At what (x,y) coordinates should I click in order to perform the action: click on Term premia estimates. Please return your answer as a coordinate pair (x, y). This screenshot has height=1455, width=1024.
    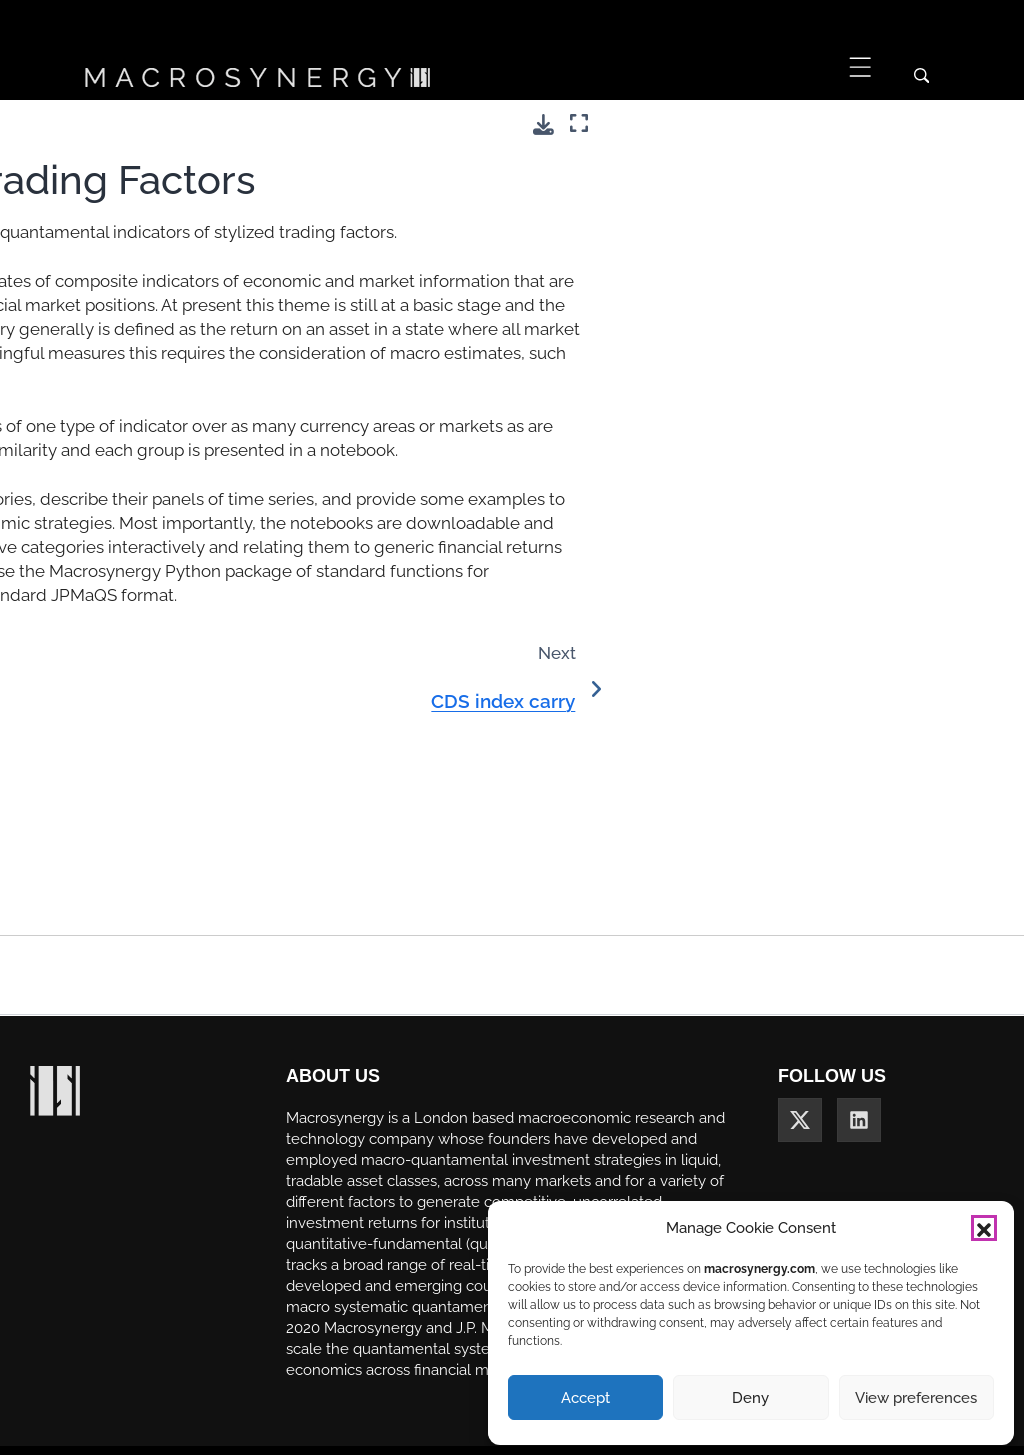
    Looking at the image, I should click on (101, 933).